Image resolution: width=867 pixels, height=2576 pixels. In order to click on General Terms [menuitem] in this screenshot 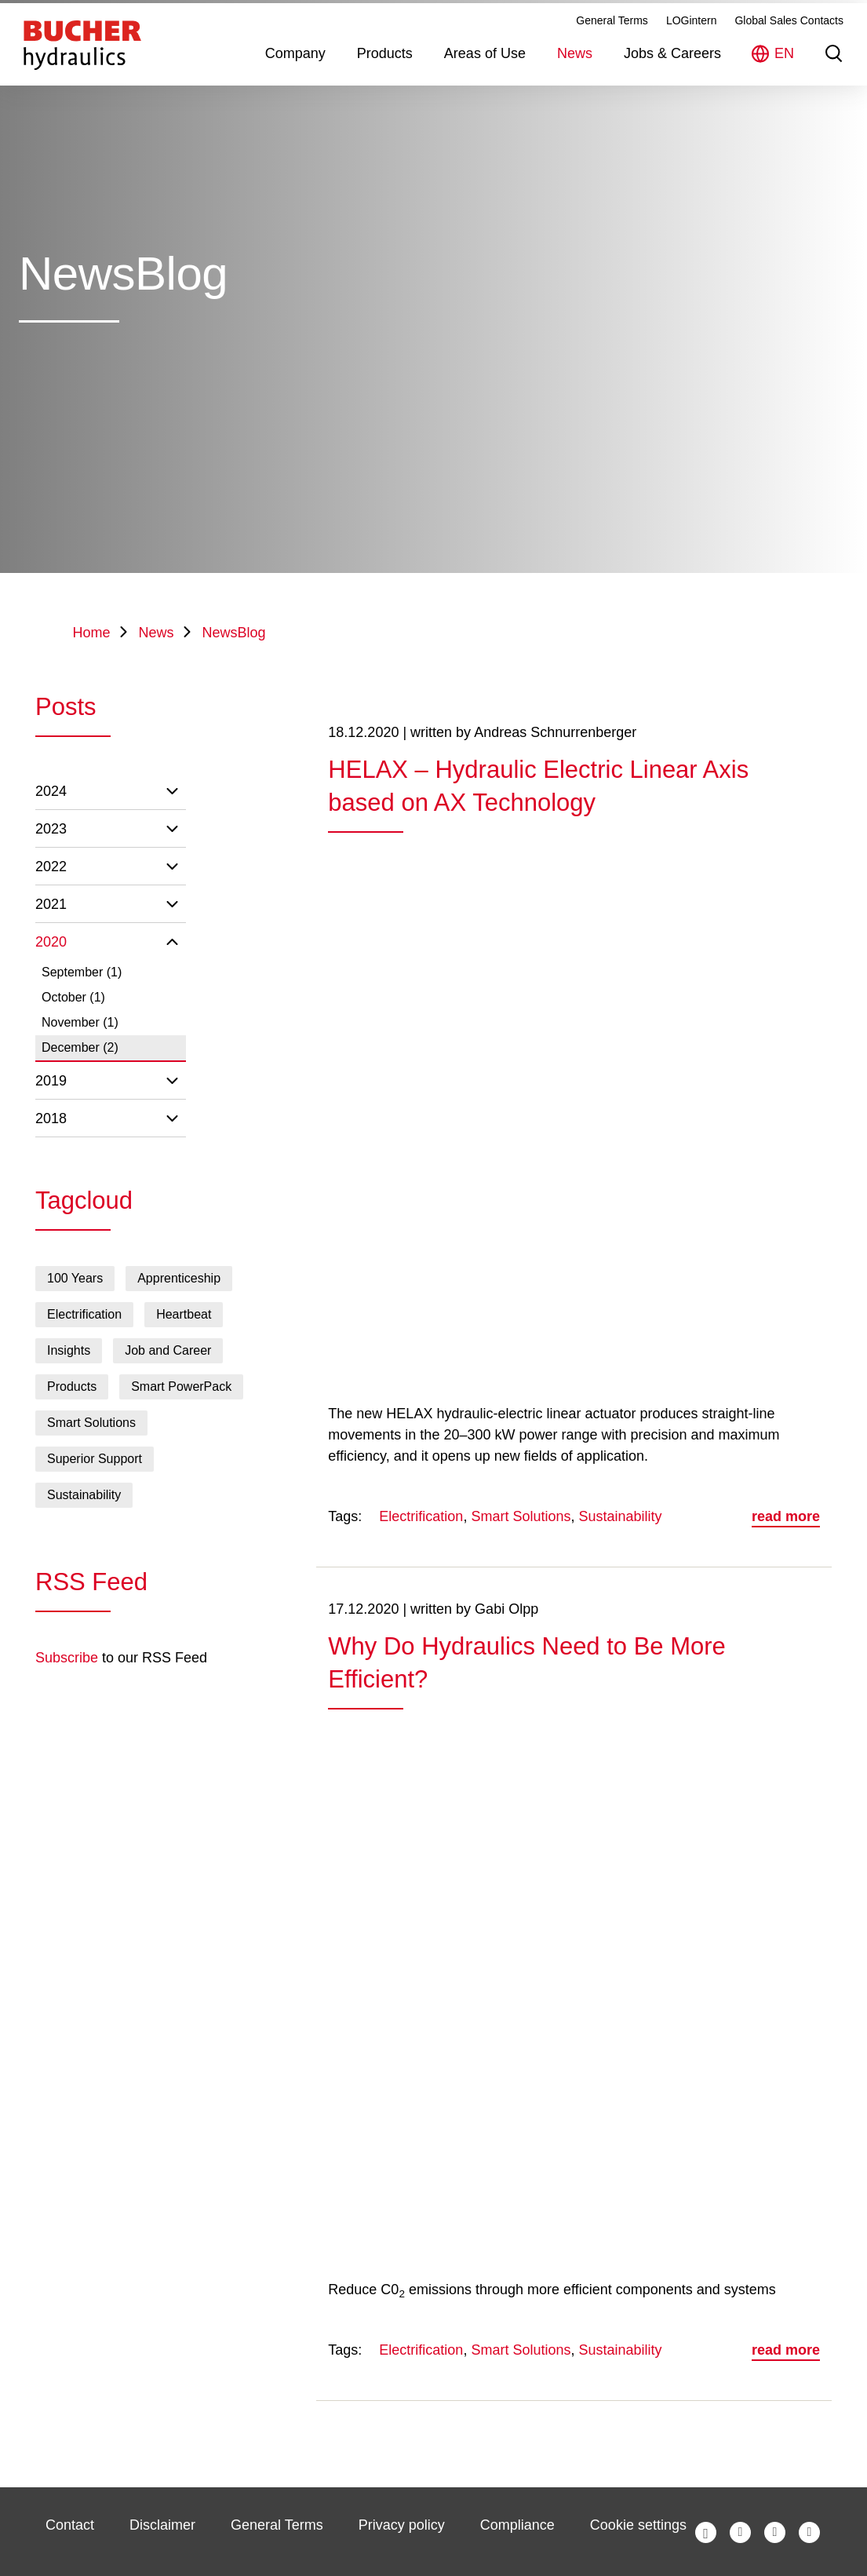, I will do `click(612, 41)`.